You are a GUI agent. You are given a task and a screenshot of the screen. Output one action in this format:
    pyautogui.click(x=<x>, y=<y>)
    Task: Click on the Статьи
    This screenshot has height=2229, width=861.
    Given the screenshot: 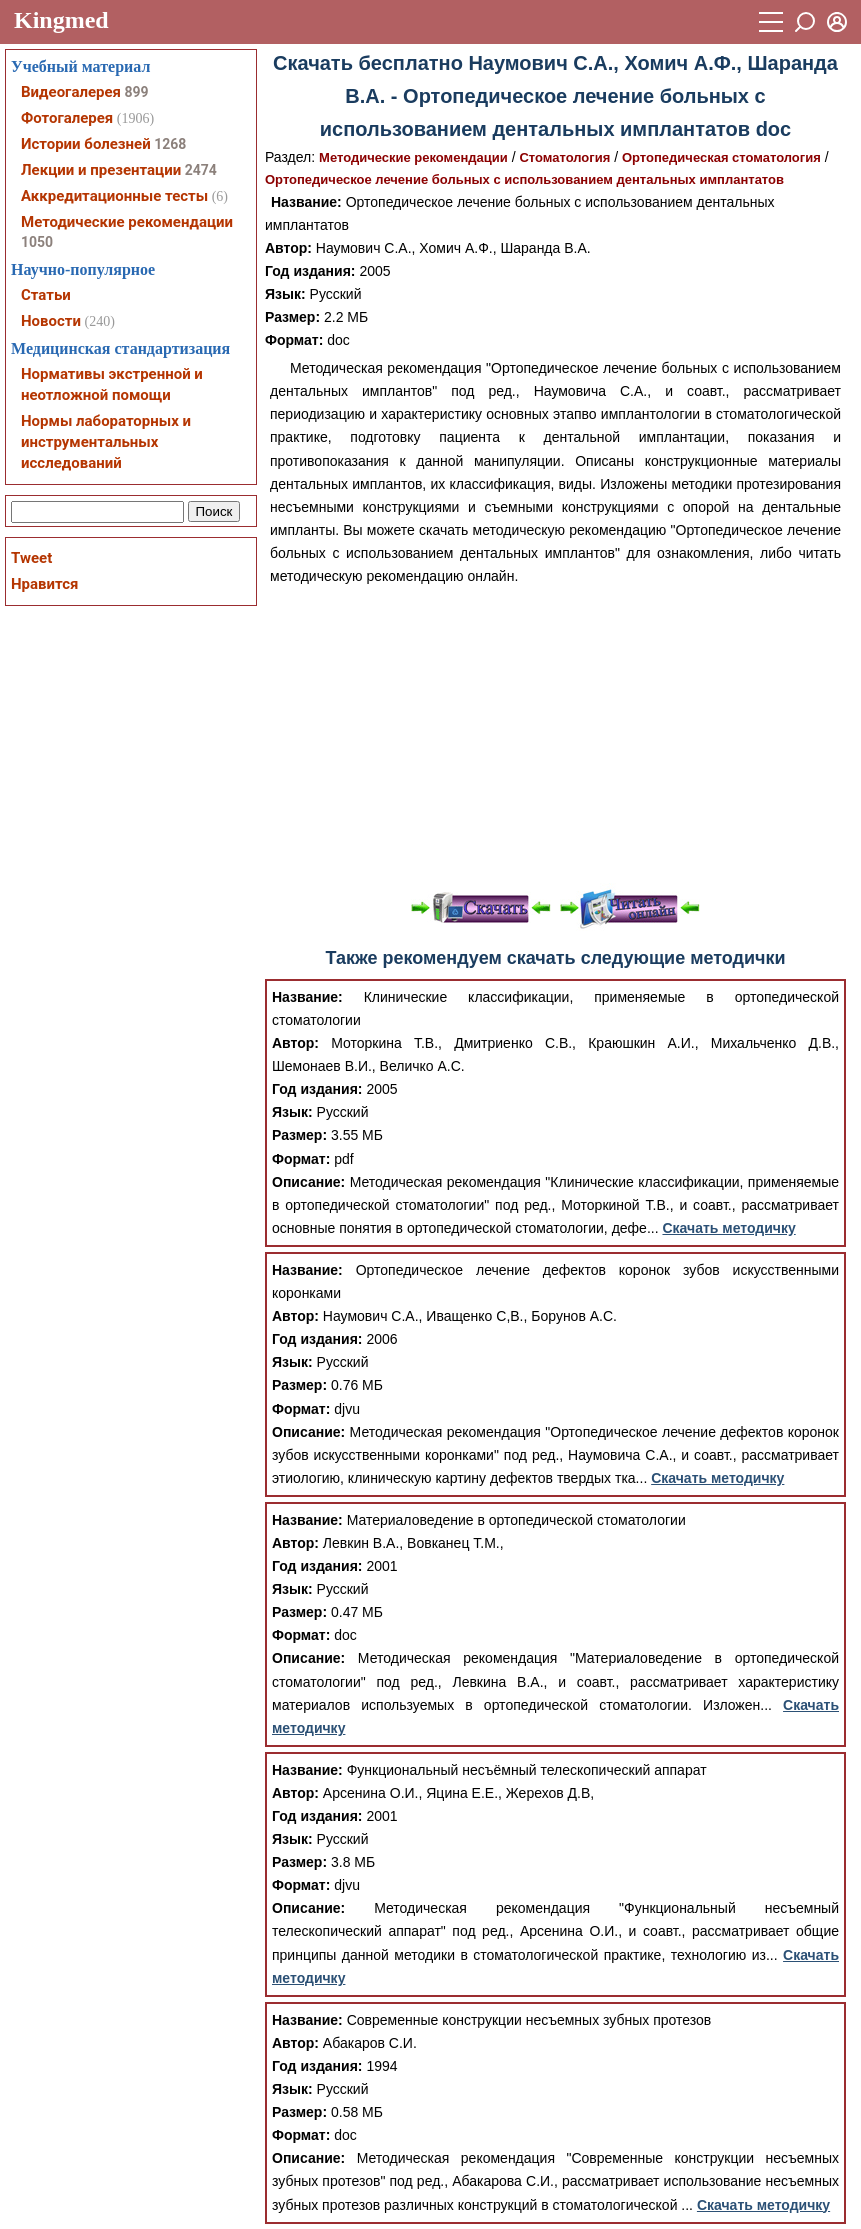 What is the action you would take?
    pyautogui.click(x=46, y=295)
    